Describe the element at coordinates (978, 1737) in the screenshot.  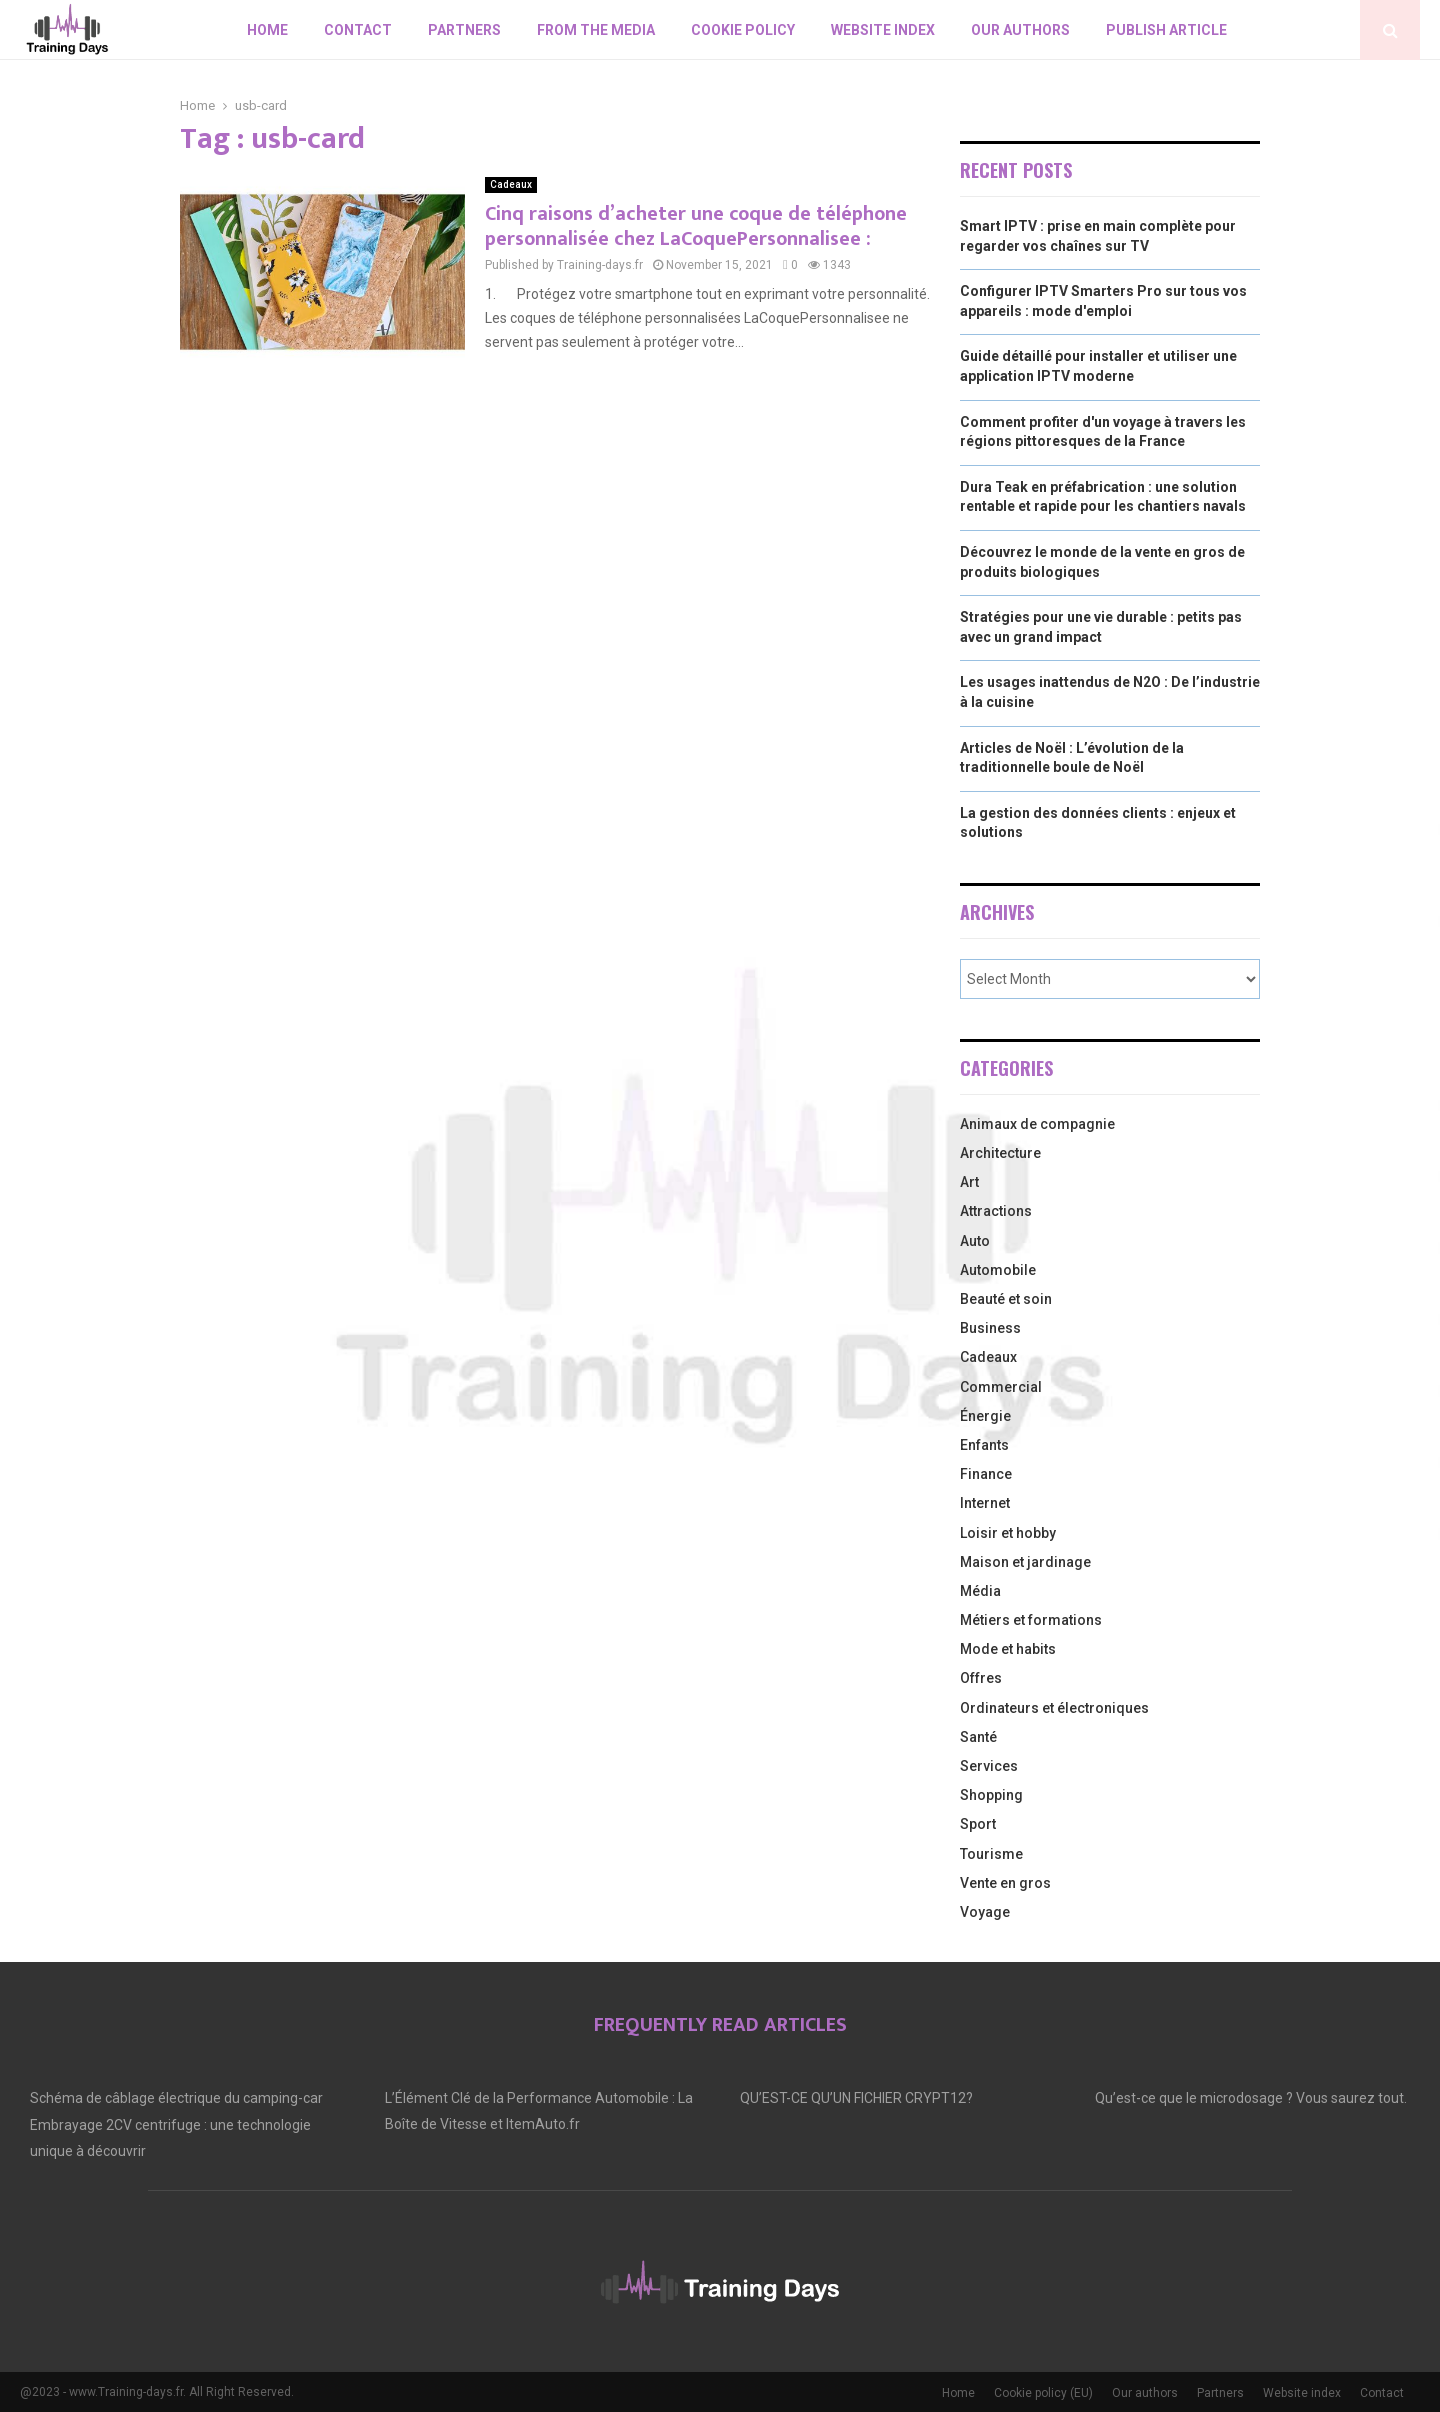
I see `Santé` at that location.